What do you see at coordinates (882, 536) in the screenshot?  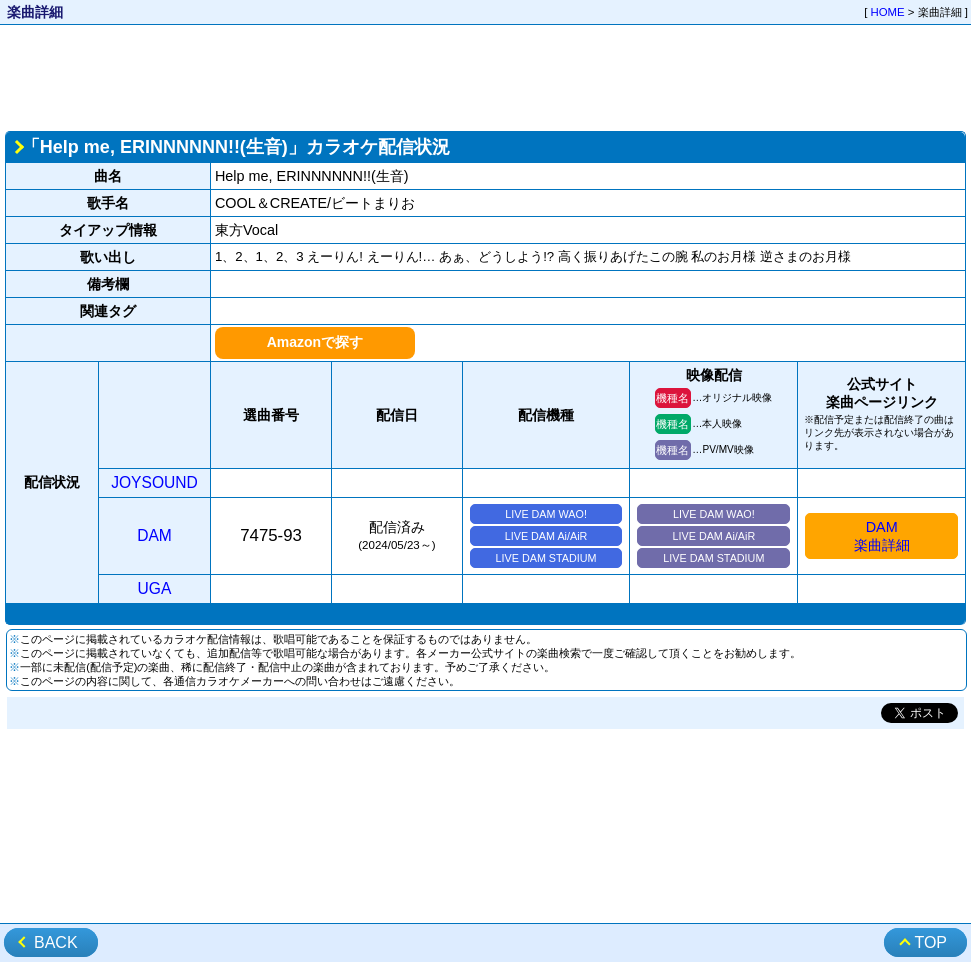 I see `DAM楽曲詳細` at bounding box center [882, 536].